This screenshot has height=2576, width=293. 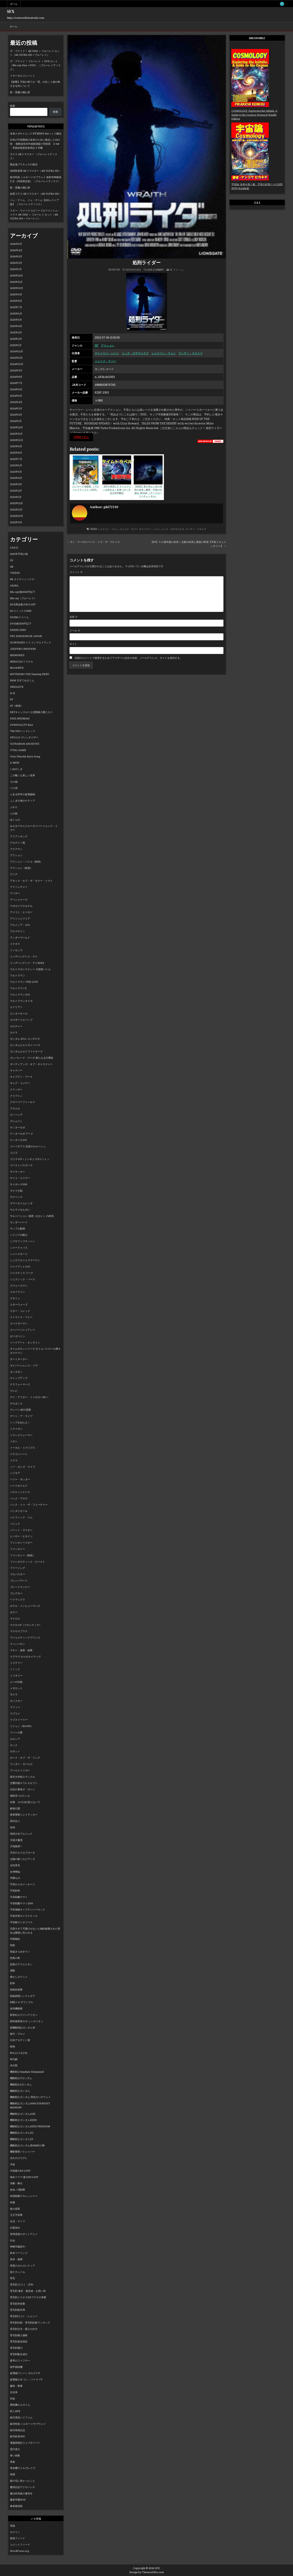 I want to click on ジャイアントロボ, so click(x=20, y=1266).